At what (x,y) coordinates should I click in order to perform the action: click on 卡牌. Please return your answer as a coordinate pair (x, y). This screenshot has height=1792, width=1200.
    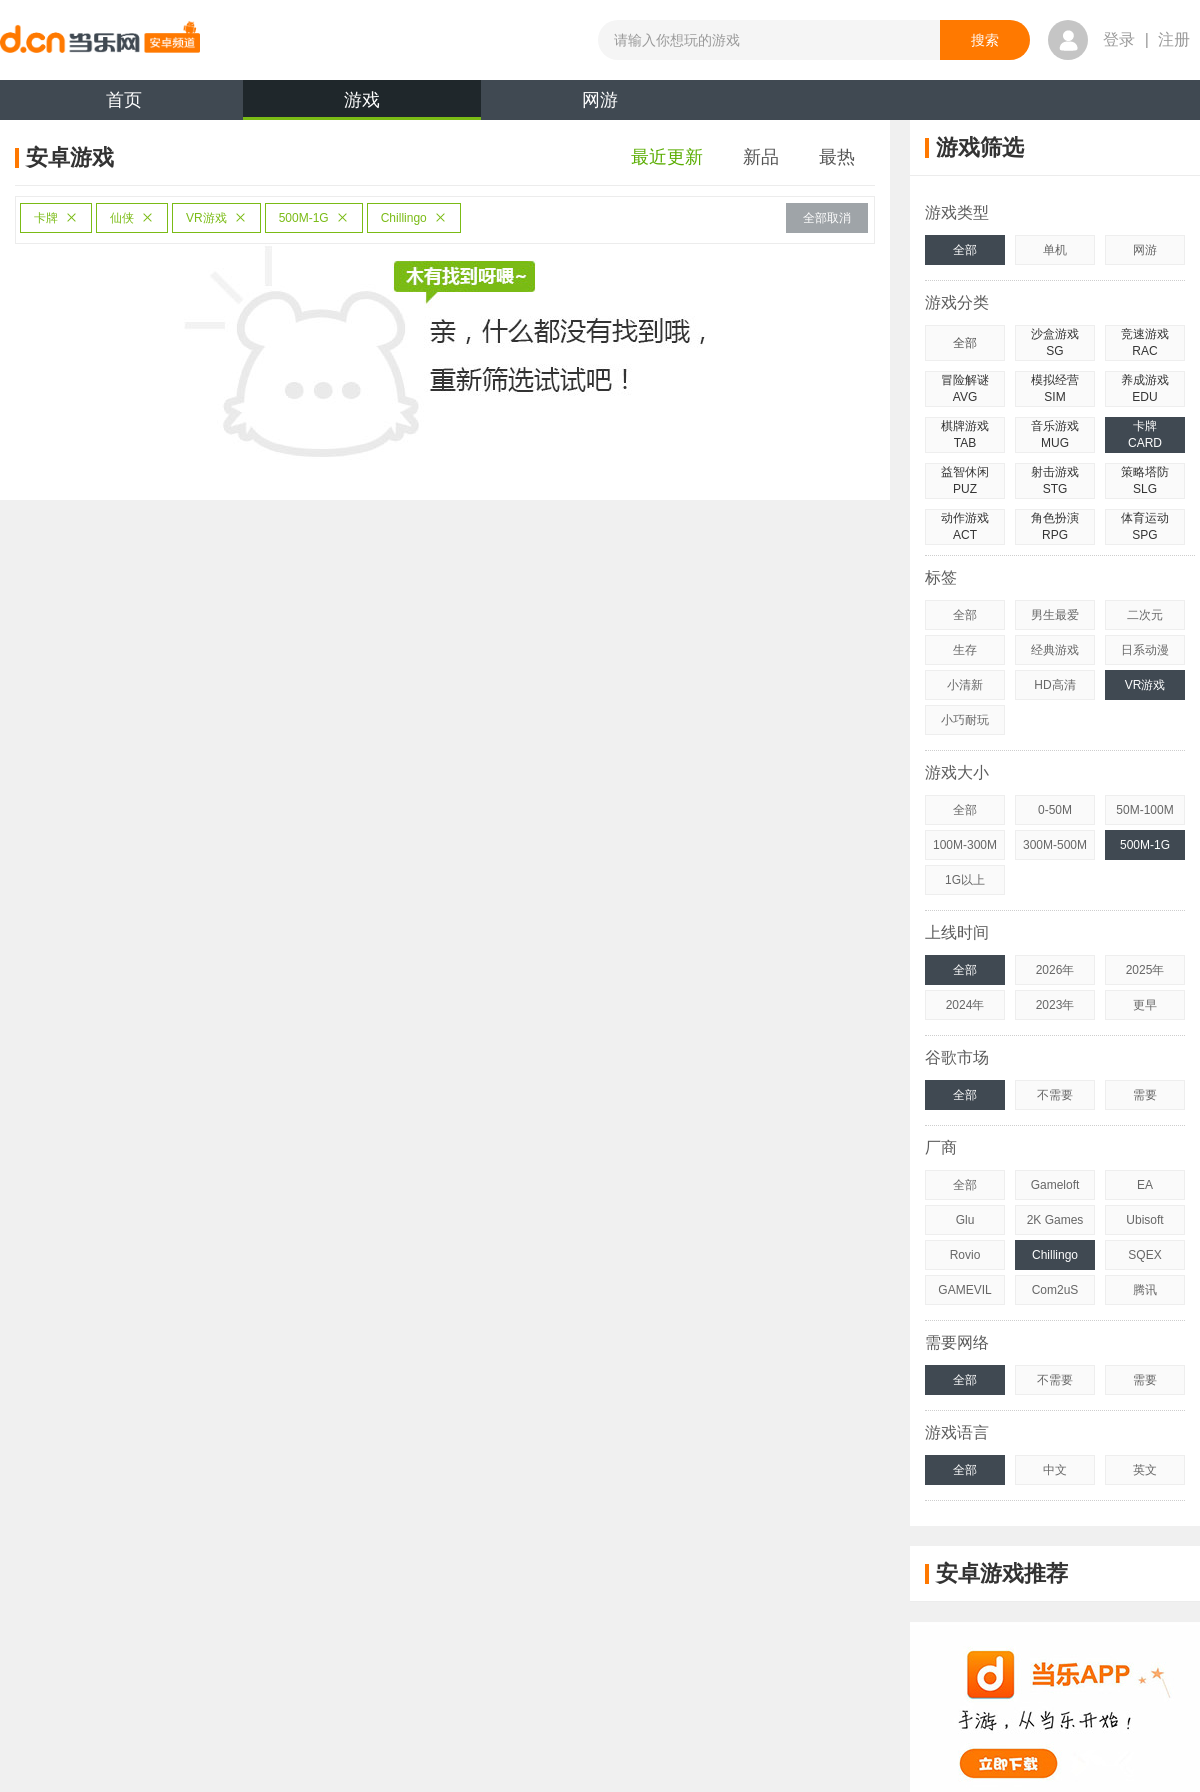
    Looking at the image, I should click on (56, 218).